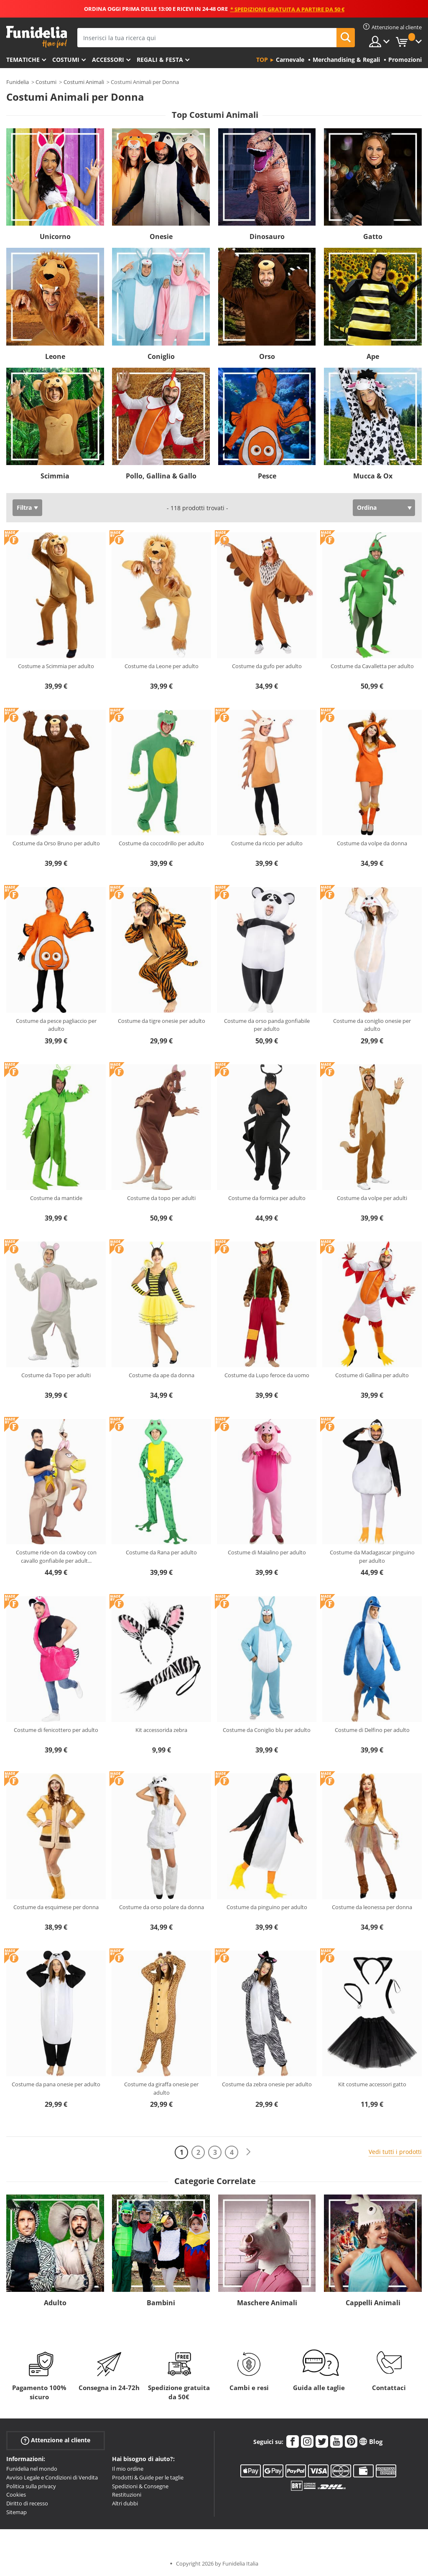 Image resolution: width=428 pixels, height=2576 pixels. Describe the element at coordinates (16, 2494) in the screenshot. I see `Cookies` at that location.